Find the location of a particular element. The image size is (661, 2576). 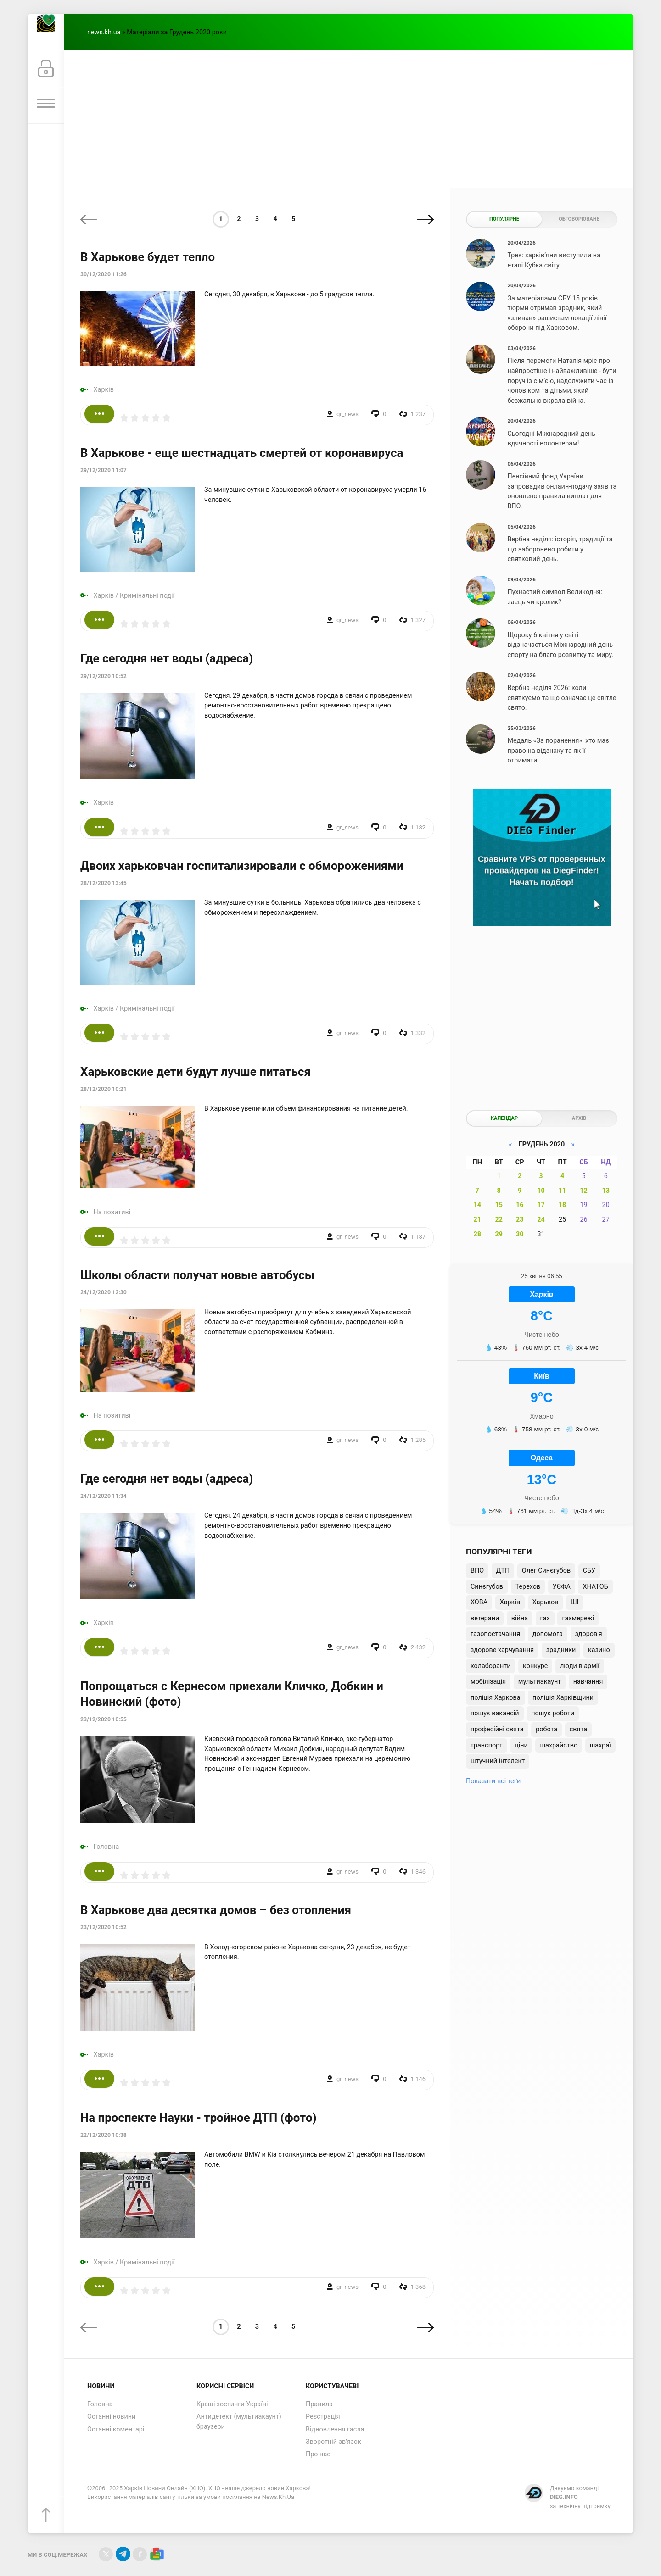

конкурс is located at coordinates (535, 1666).